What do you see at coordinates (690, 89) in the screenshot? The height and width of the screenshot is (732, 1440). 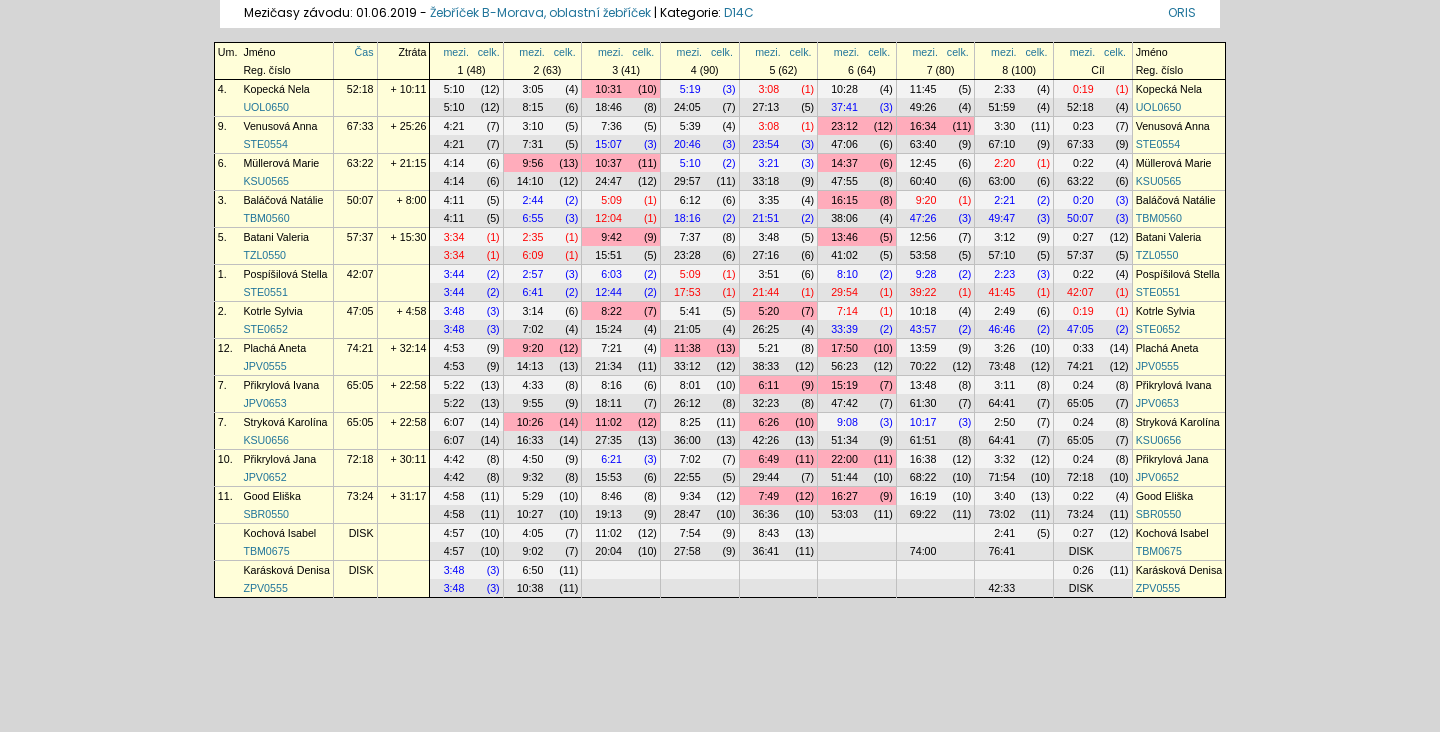 I see `5:19` at bounding box center [690, 89].